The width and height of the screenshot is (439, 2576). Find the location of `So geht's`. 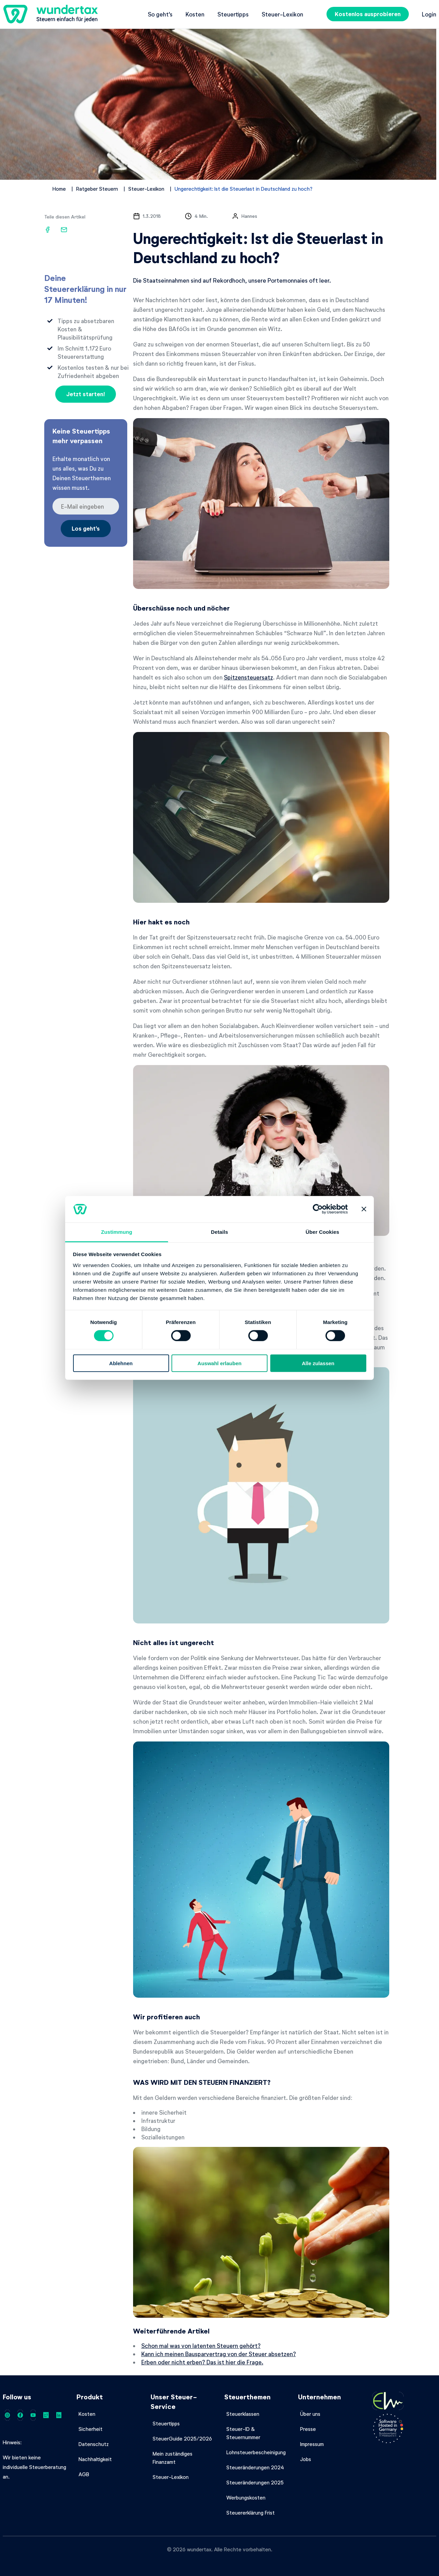

So geht's is located at coordinates (160, 14).